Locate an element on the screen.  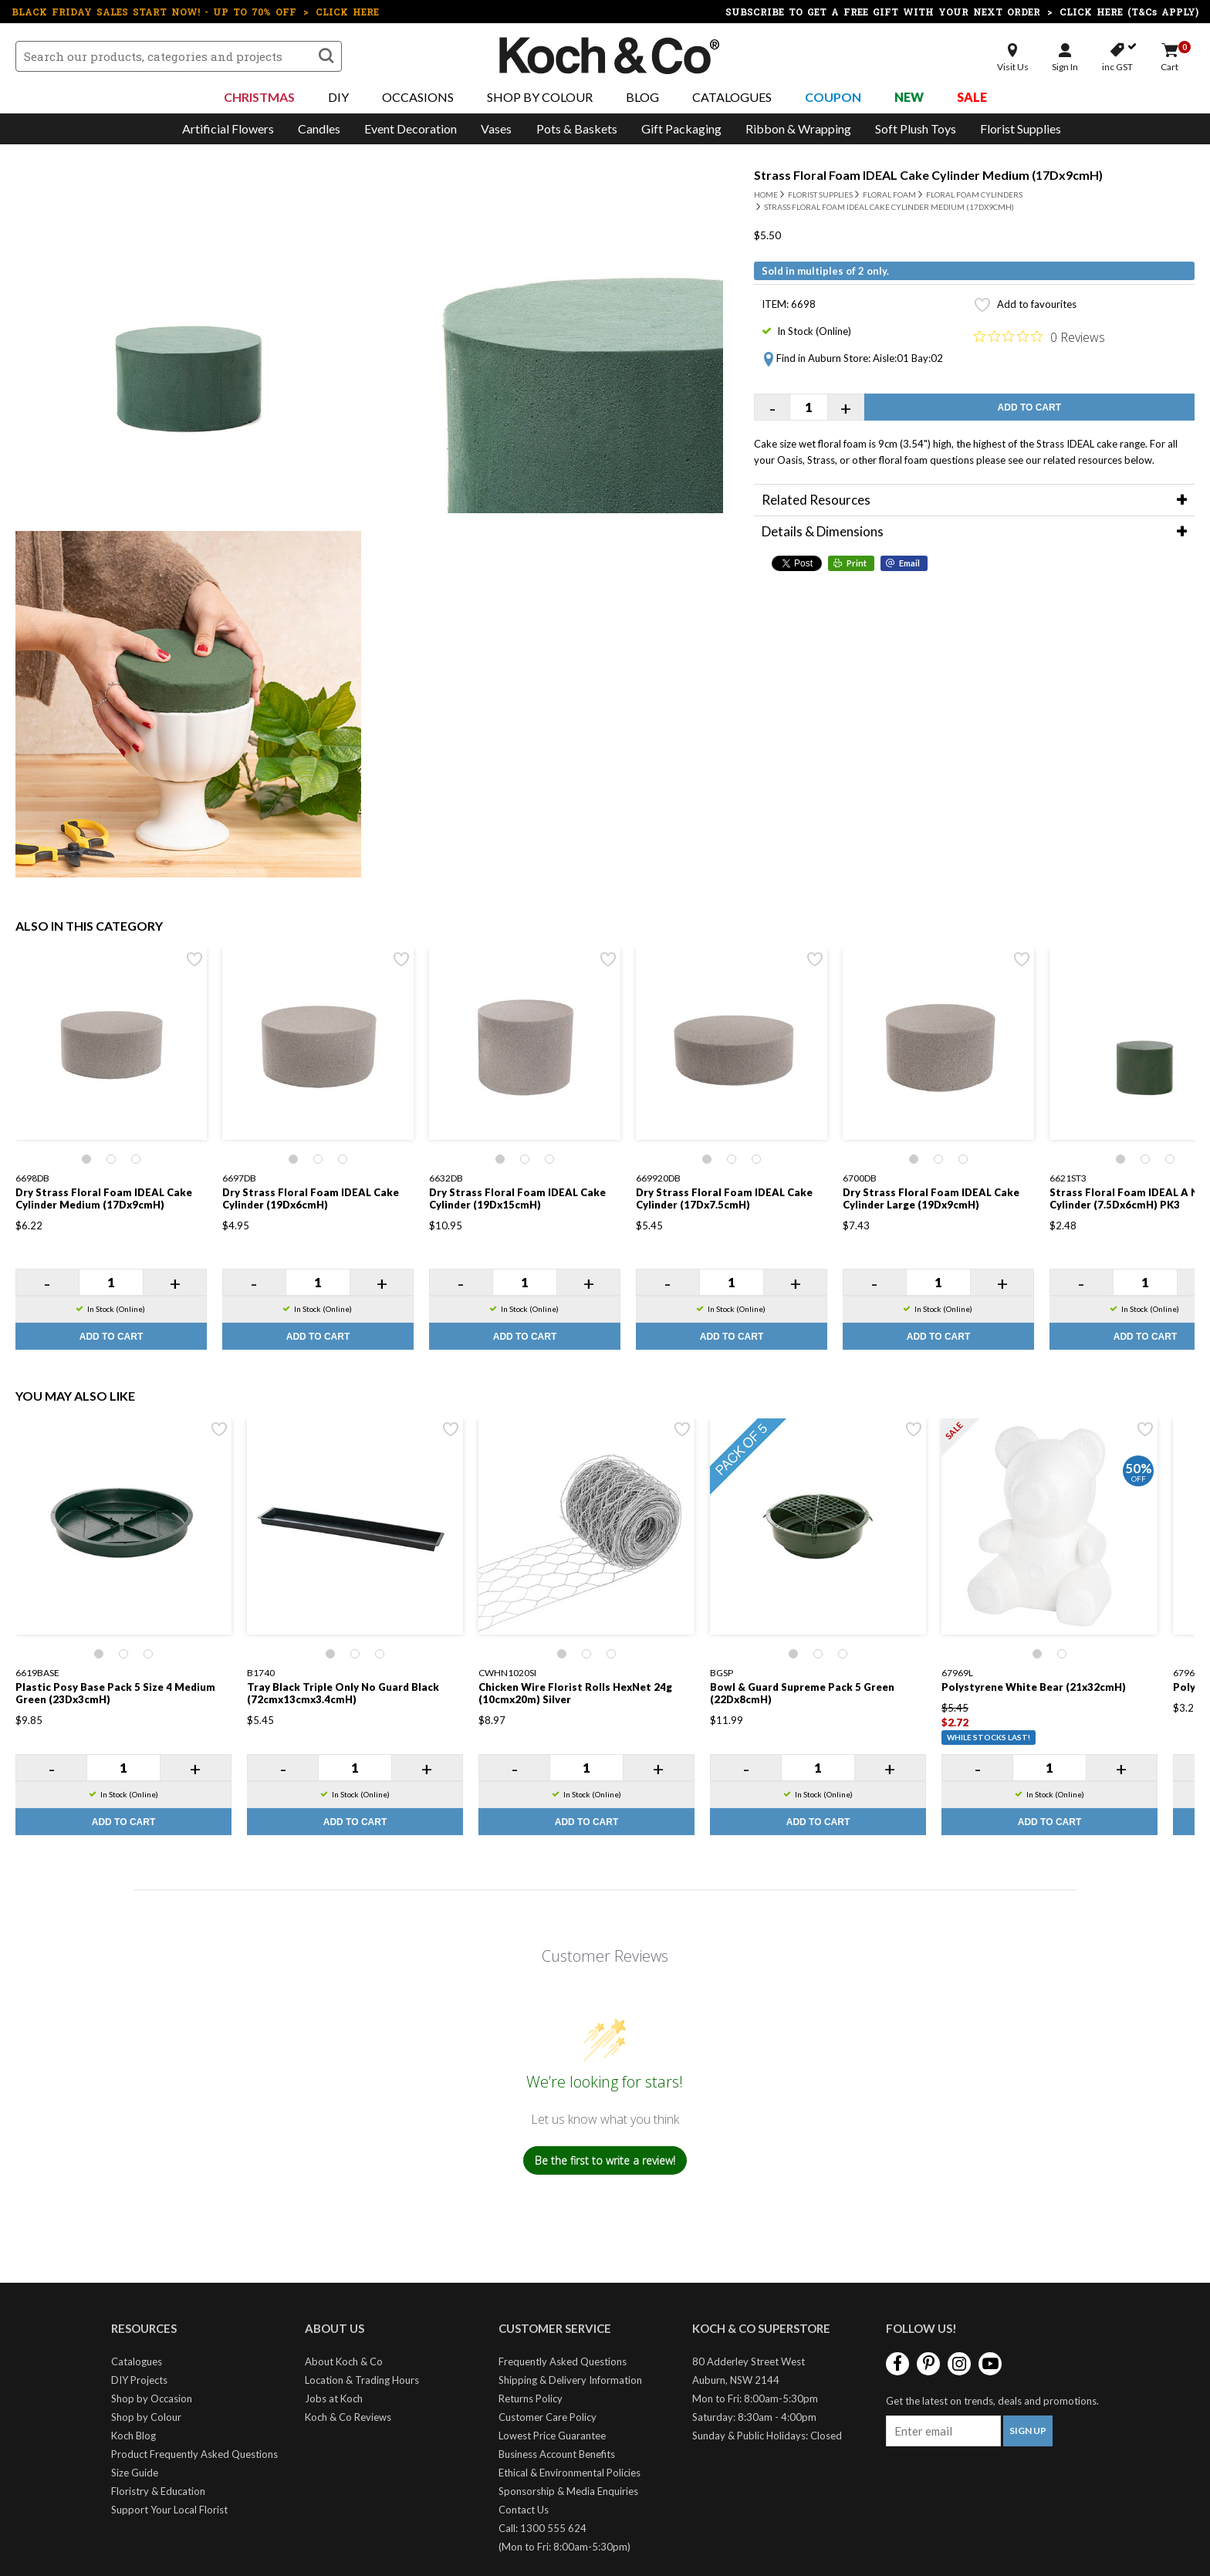
Returns Policy is located at coordinates (531, 2398).